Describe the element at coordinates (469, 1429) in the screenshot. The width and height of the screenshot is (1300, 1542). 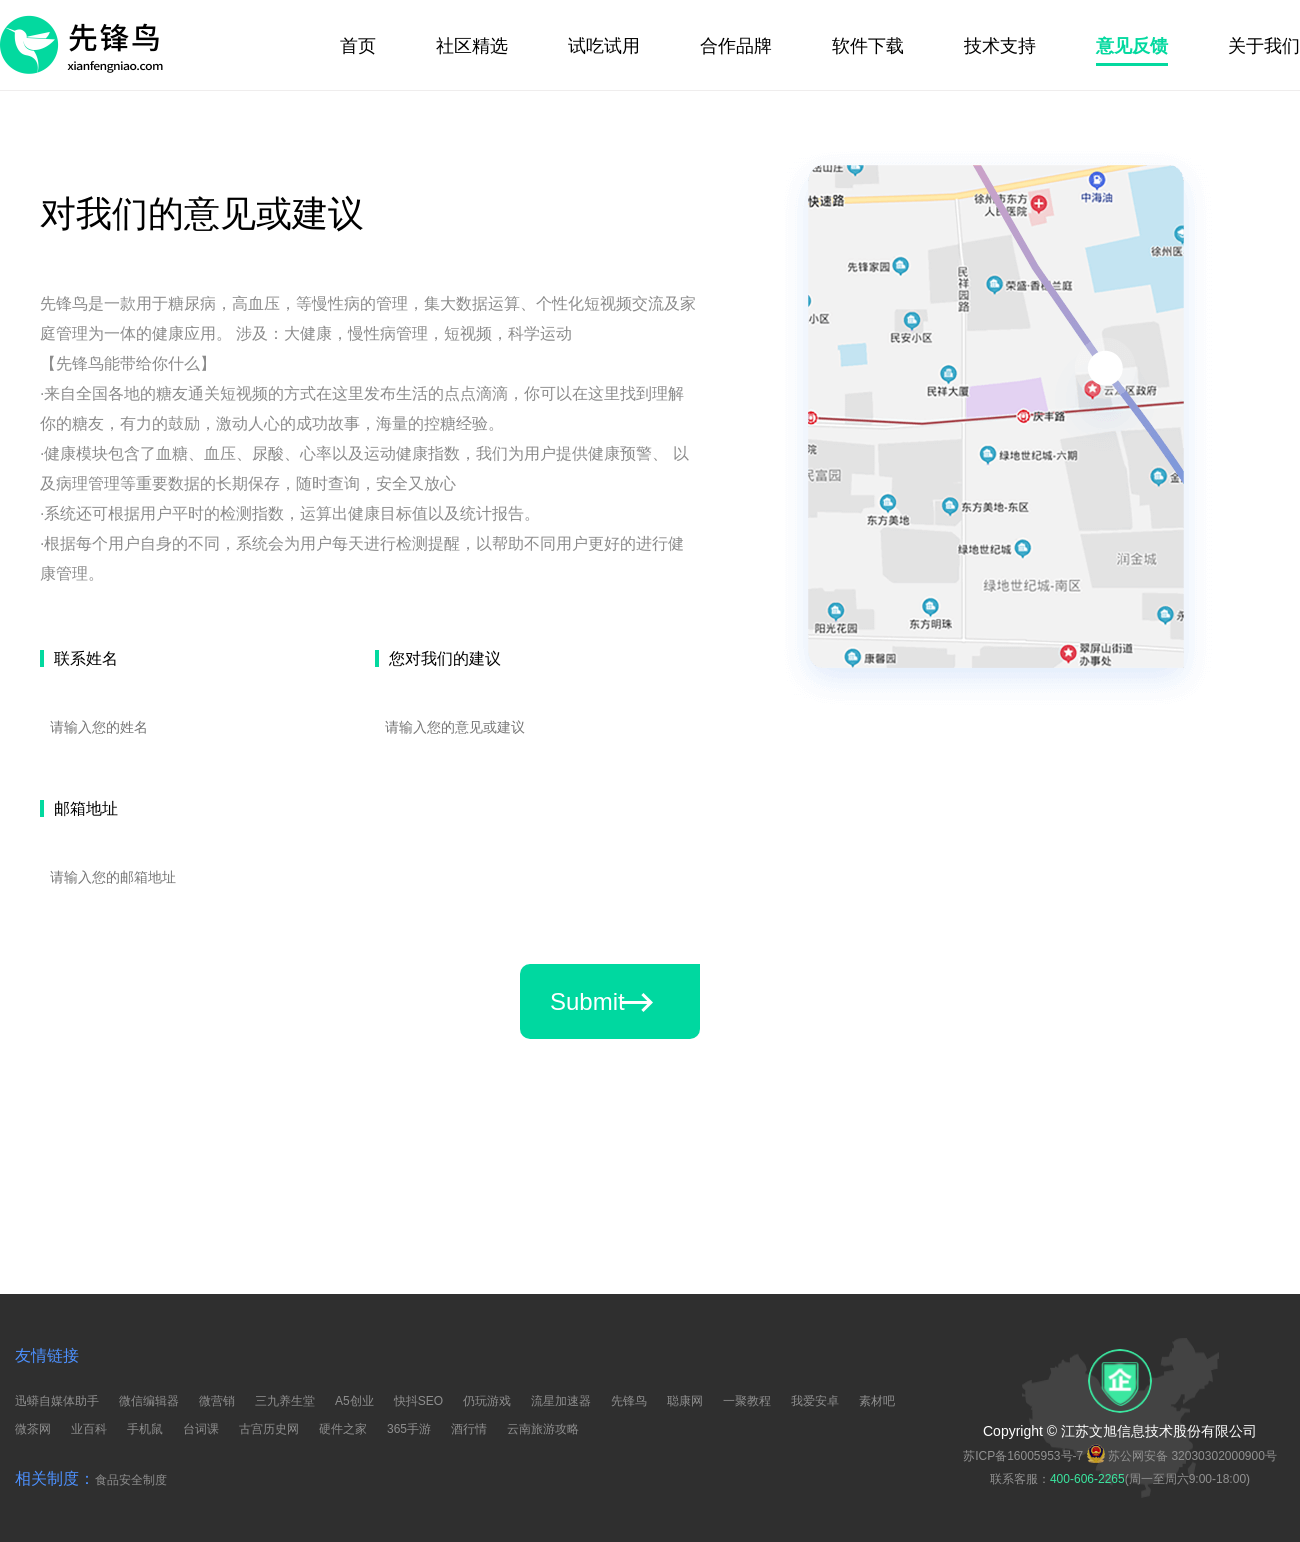
I see `酒行情` at that location.